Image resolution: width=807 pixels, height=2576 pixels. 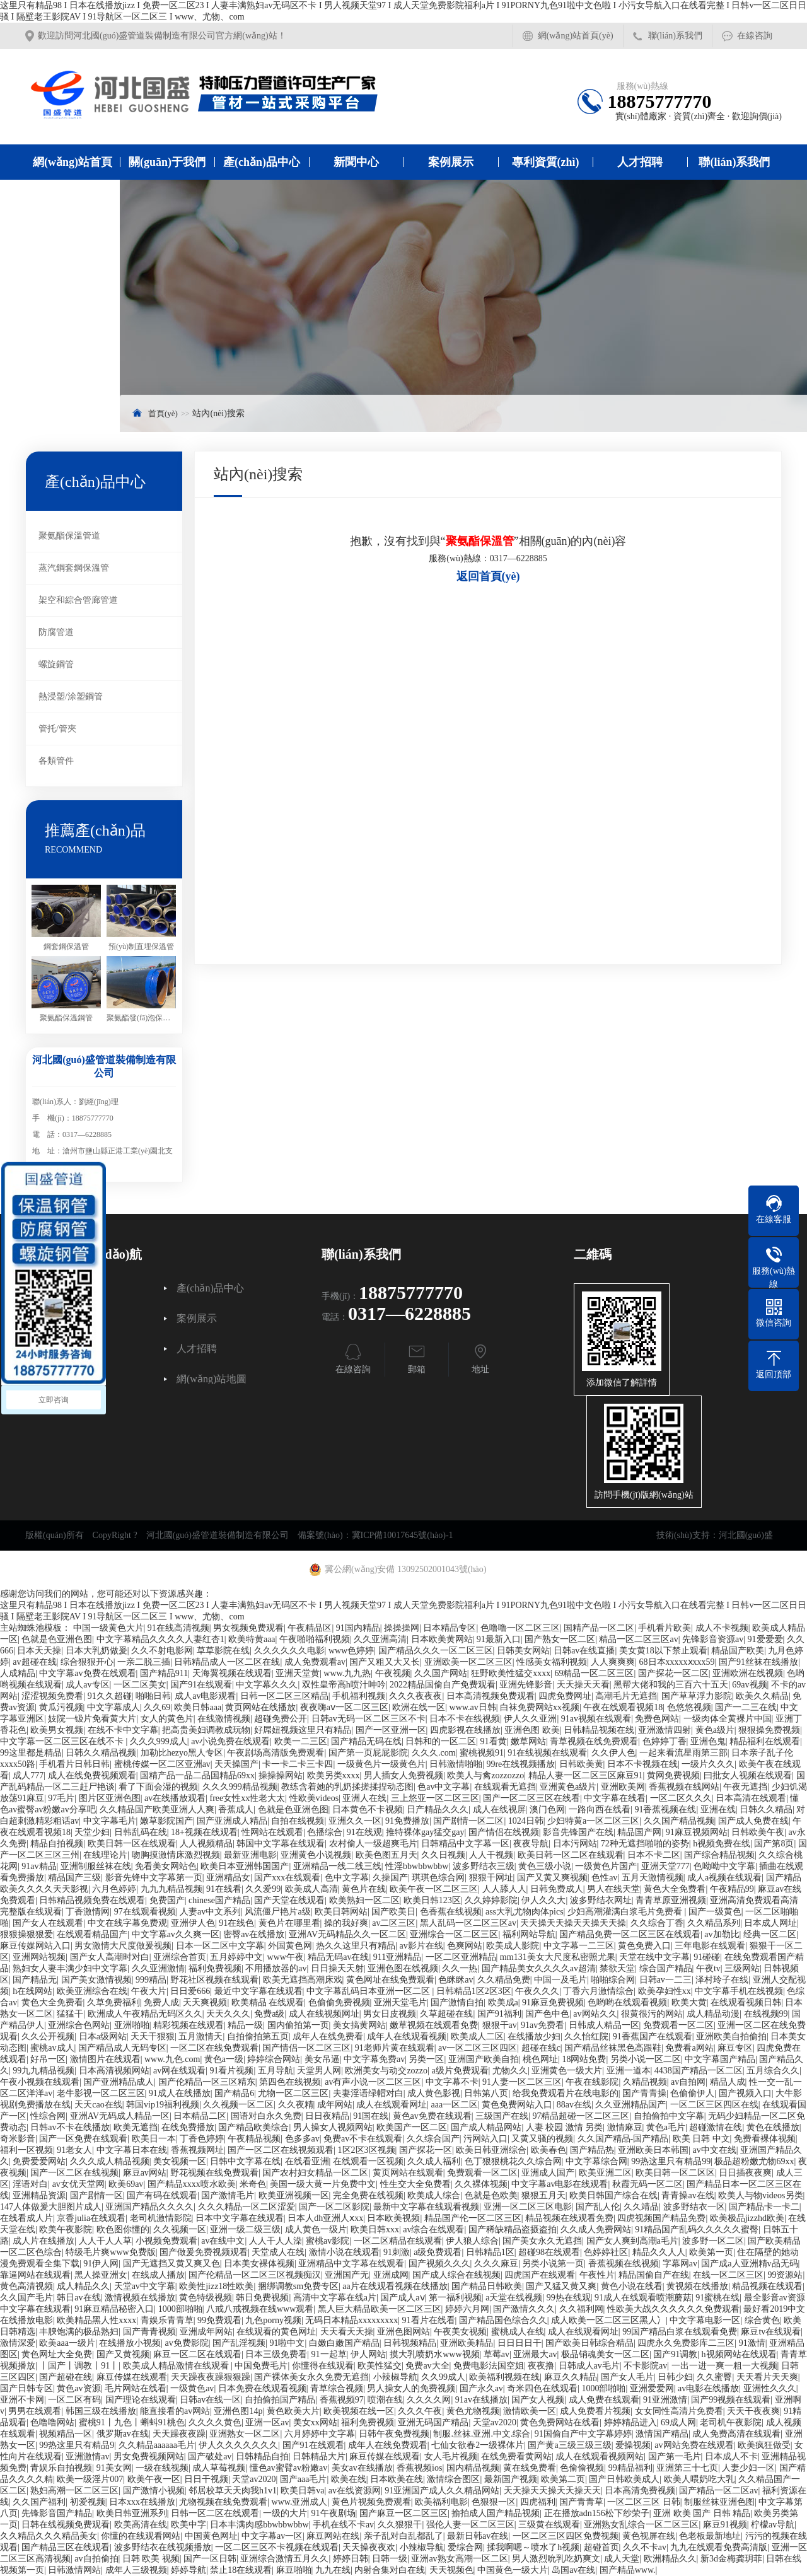 What do you see at coordinates (232, 1821) in the screenshot?
I see `国产亚洲成人精品` at bounding box center [232, 1821].